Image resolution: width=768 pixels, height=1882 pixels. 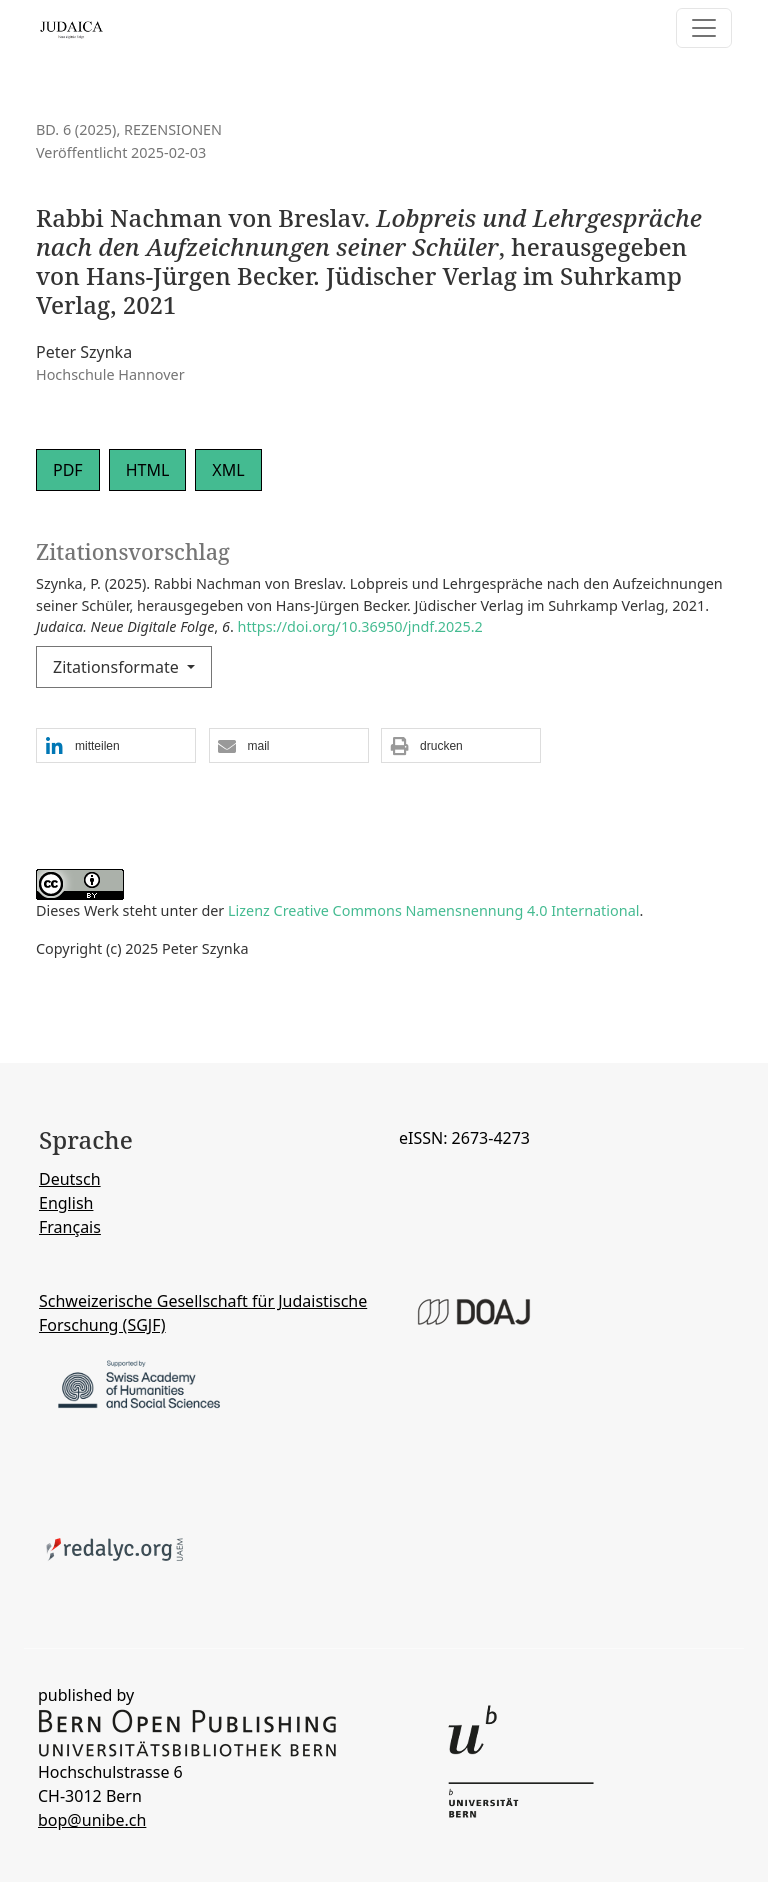 What do you see at coordinates (433, 910) in the screenshot?
I see `Lizenz Creative Commons Namensnennung 4.0 International` at bounding box center [433, 910].